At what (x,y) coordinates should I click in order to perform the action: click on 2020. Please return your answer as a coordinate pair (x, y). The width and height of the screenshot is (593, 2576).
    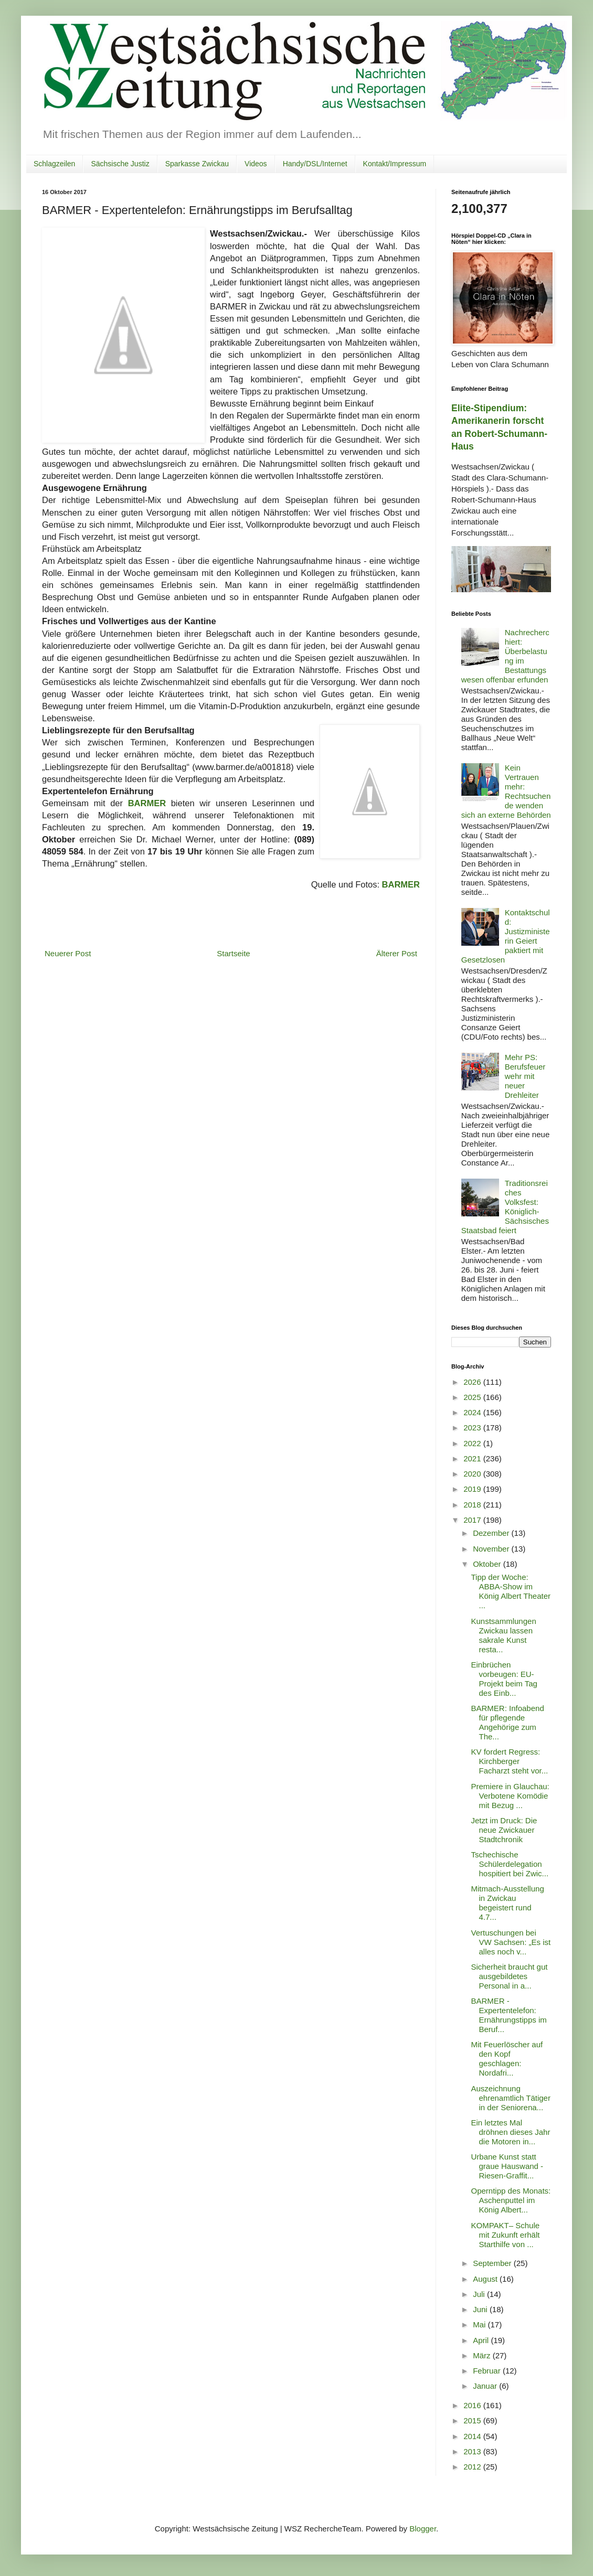
    Looking at the image, I should click on (473, 1473).